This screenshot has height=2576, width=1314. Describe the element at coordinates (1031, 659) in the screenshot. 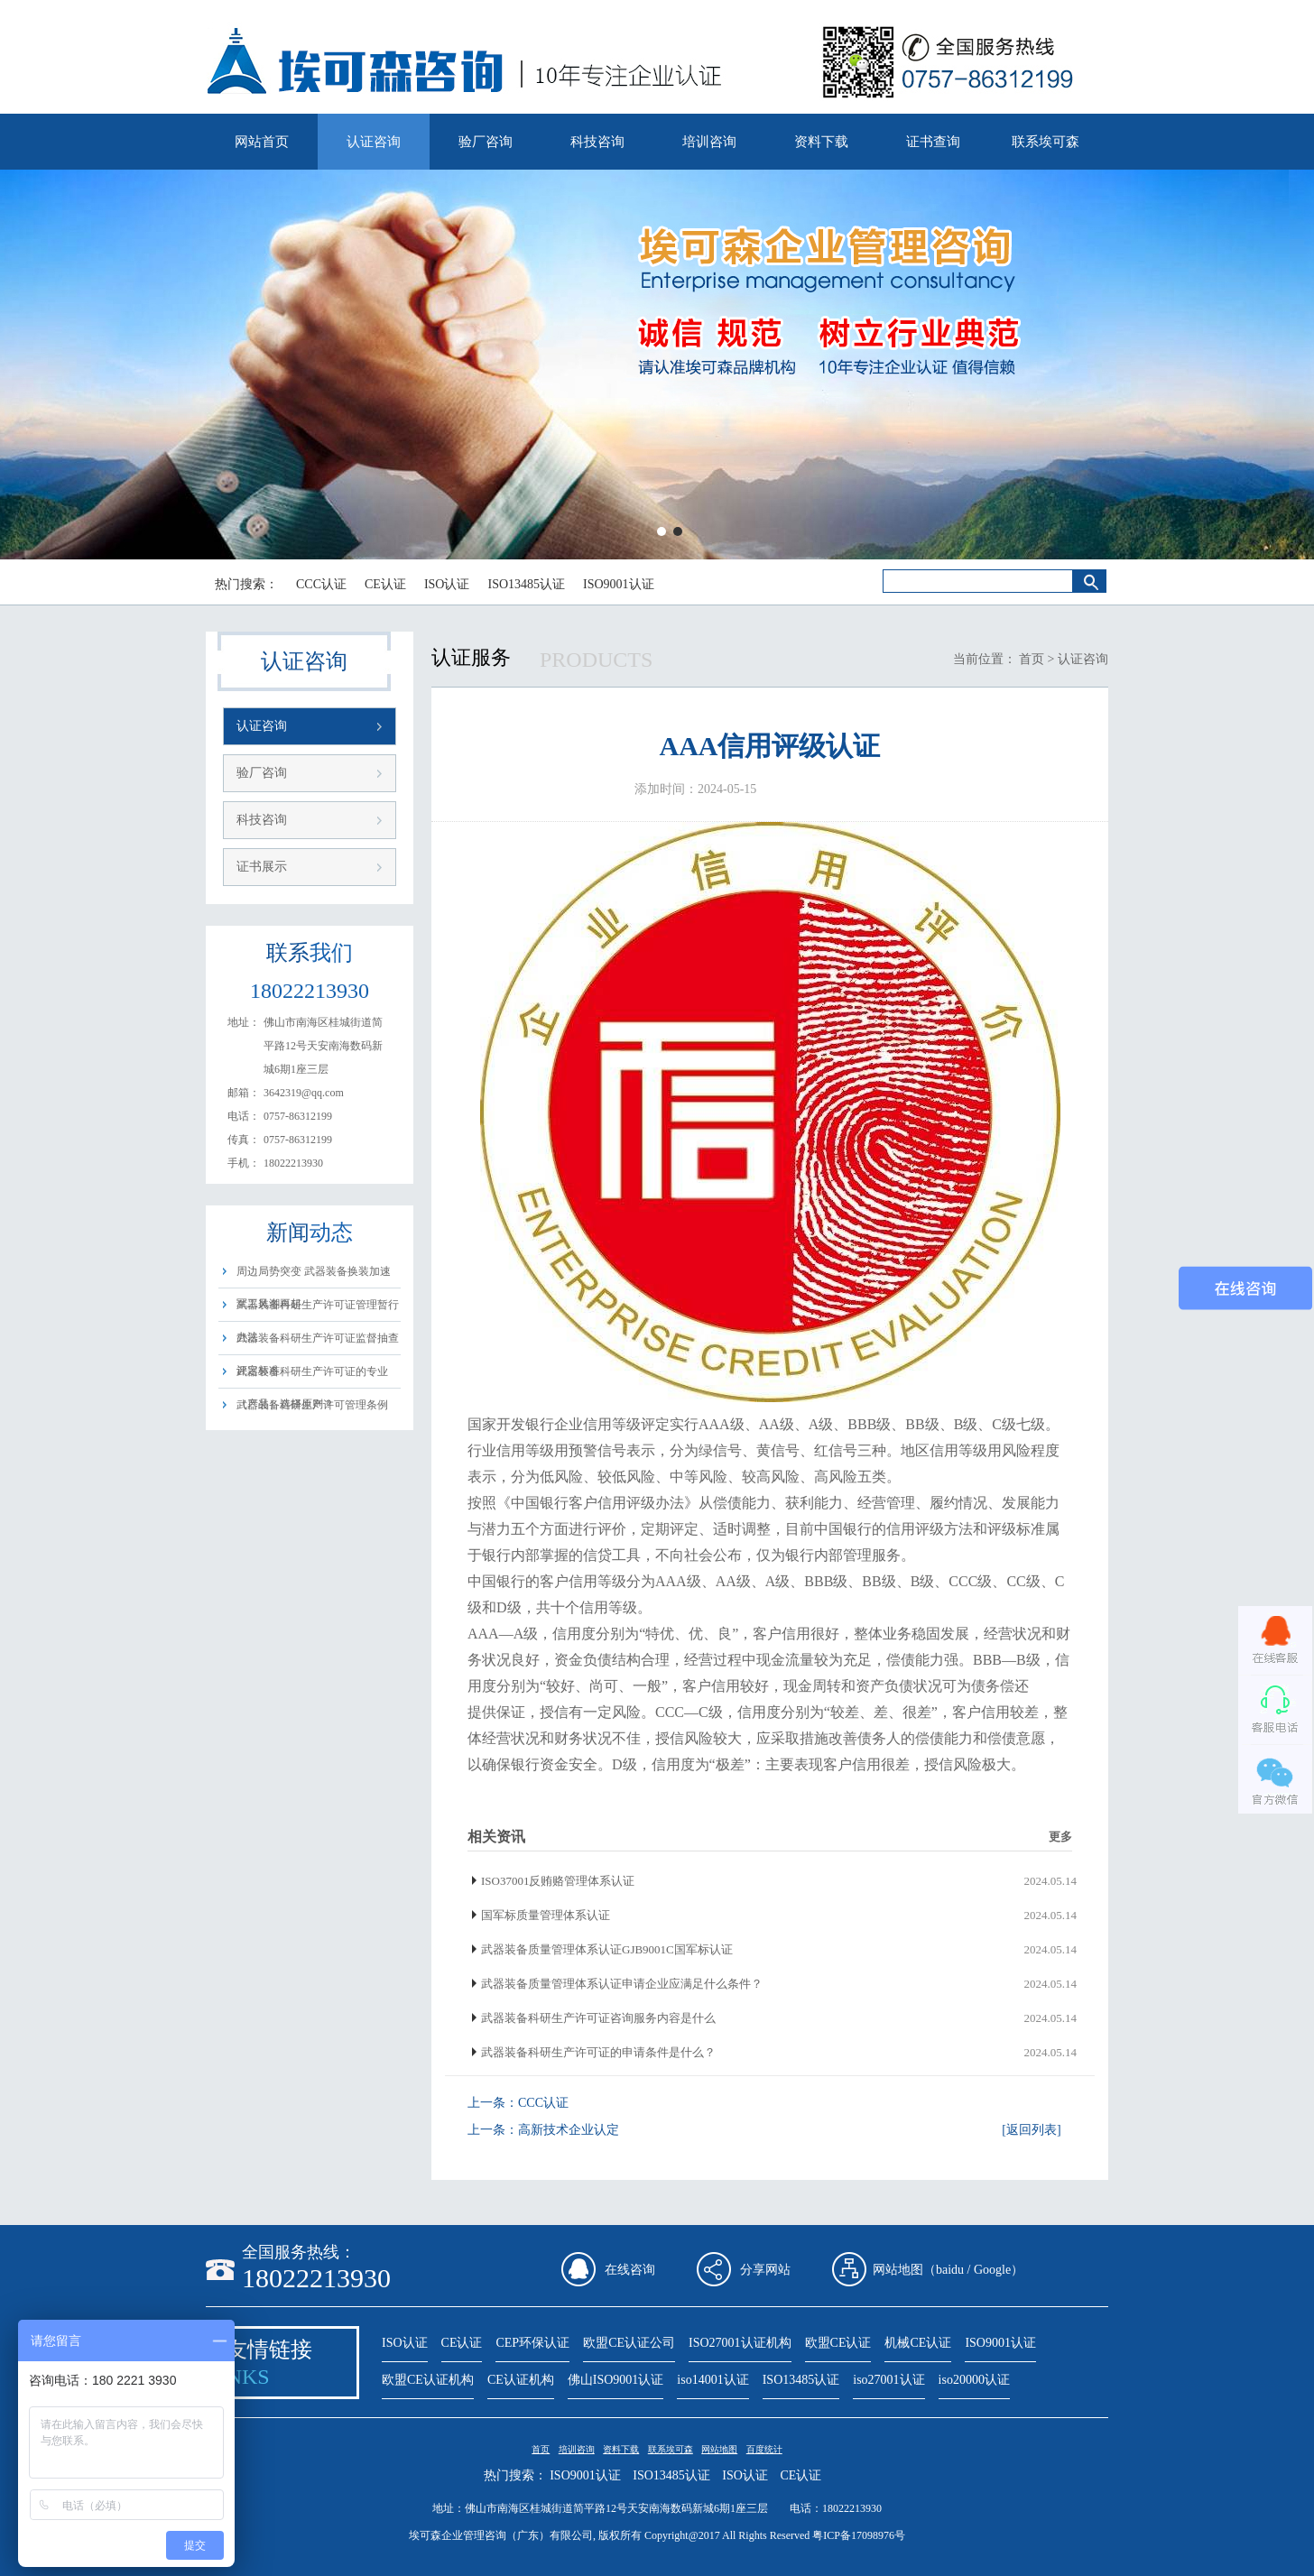

I see `首页` at that location.